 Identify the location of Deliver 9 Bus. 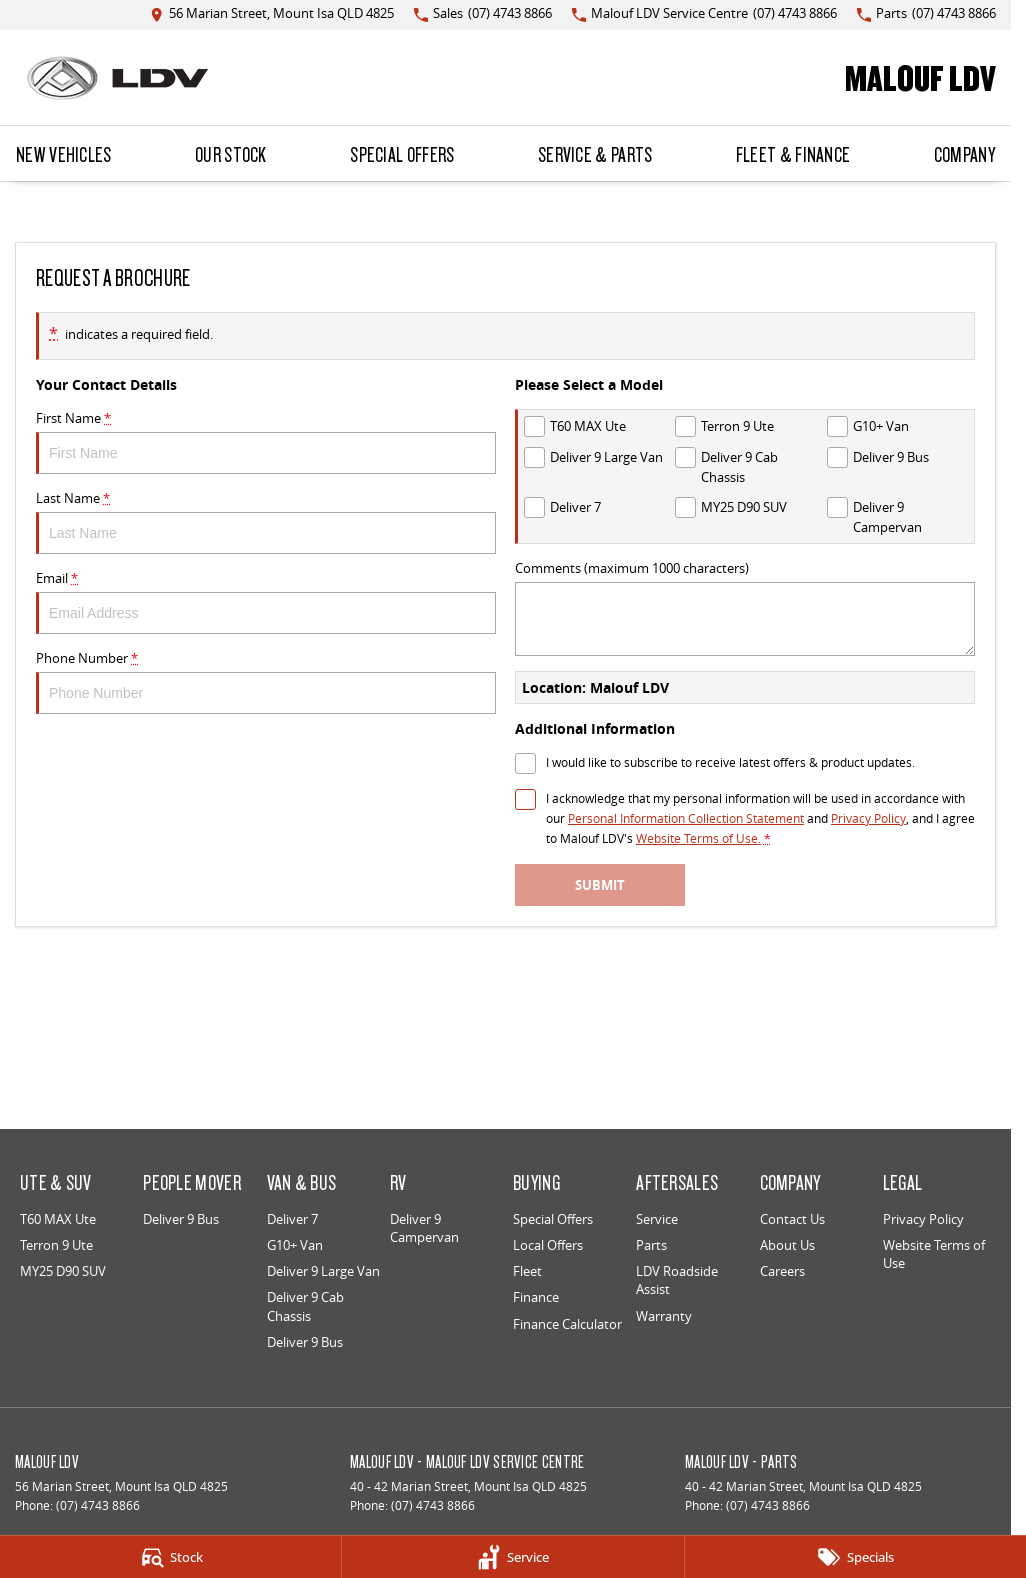
(181, 1219).